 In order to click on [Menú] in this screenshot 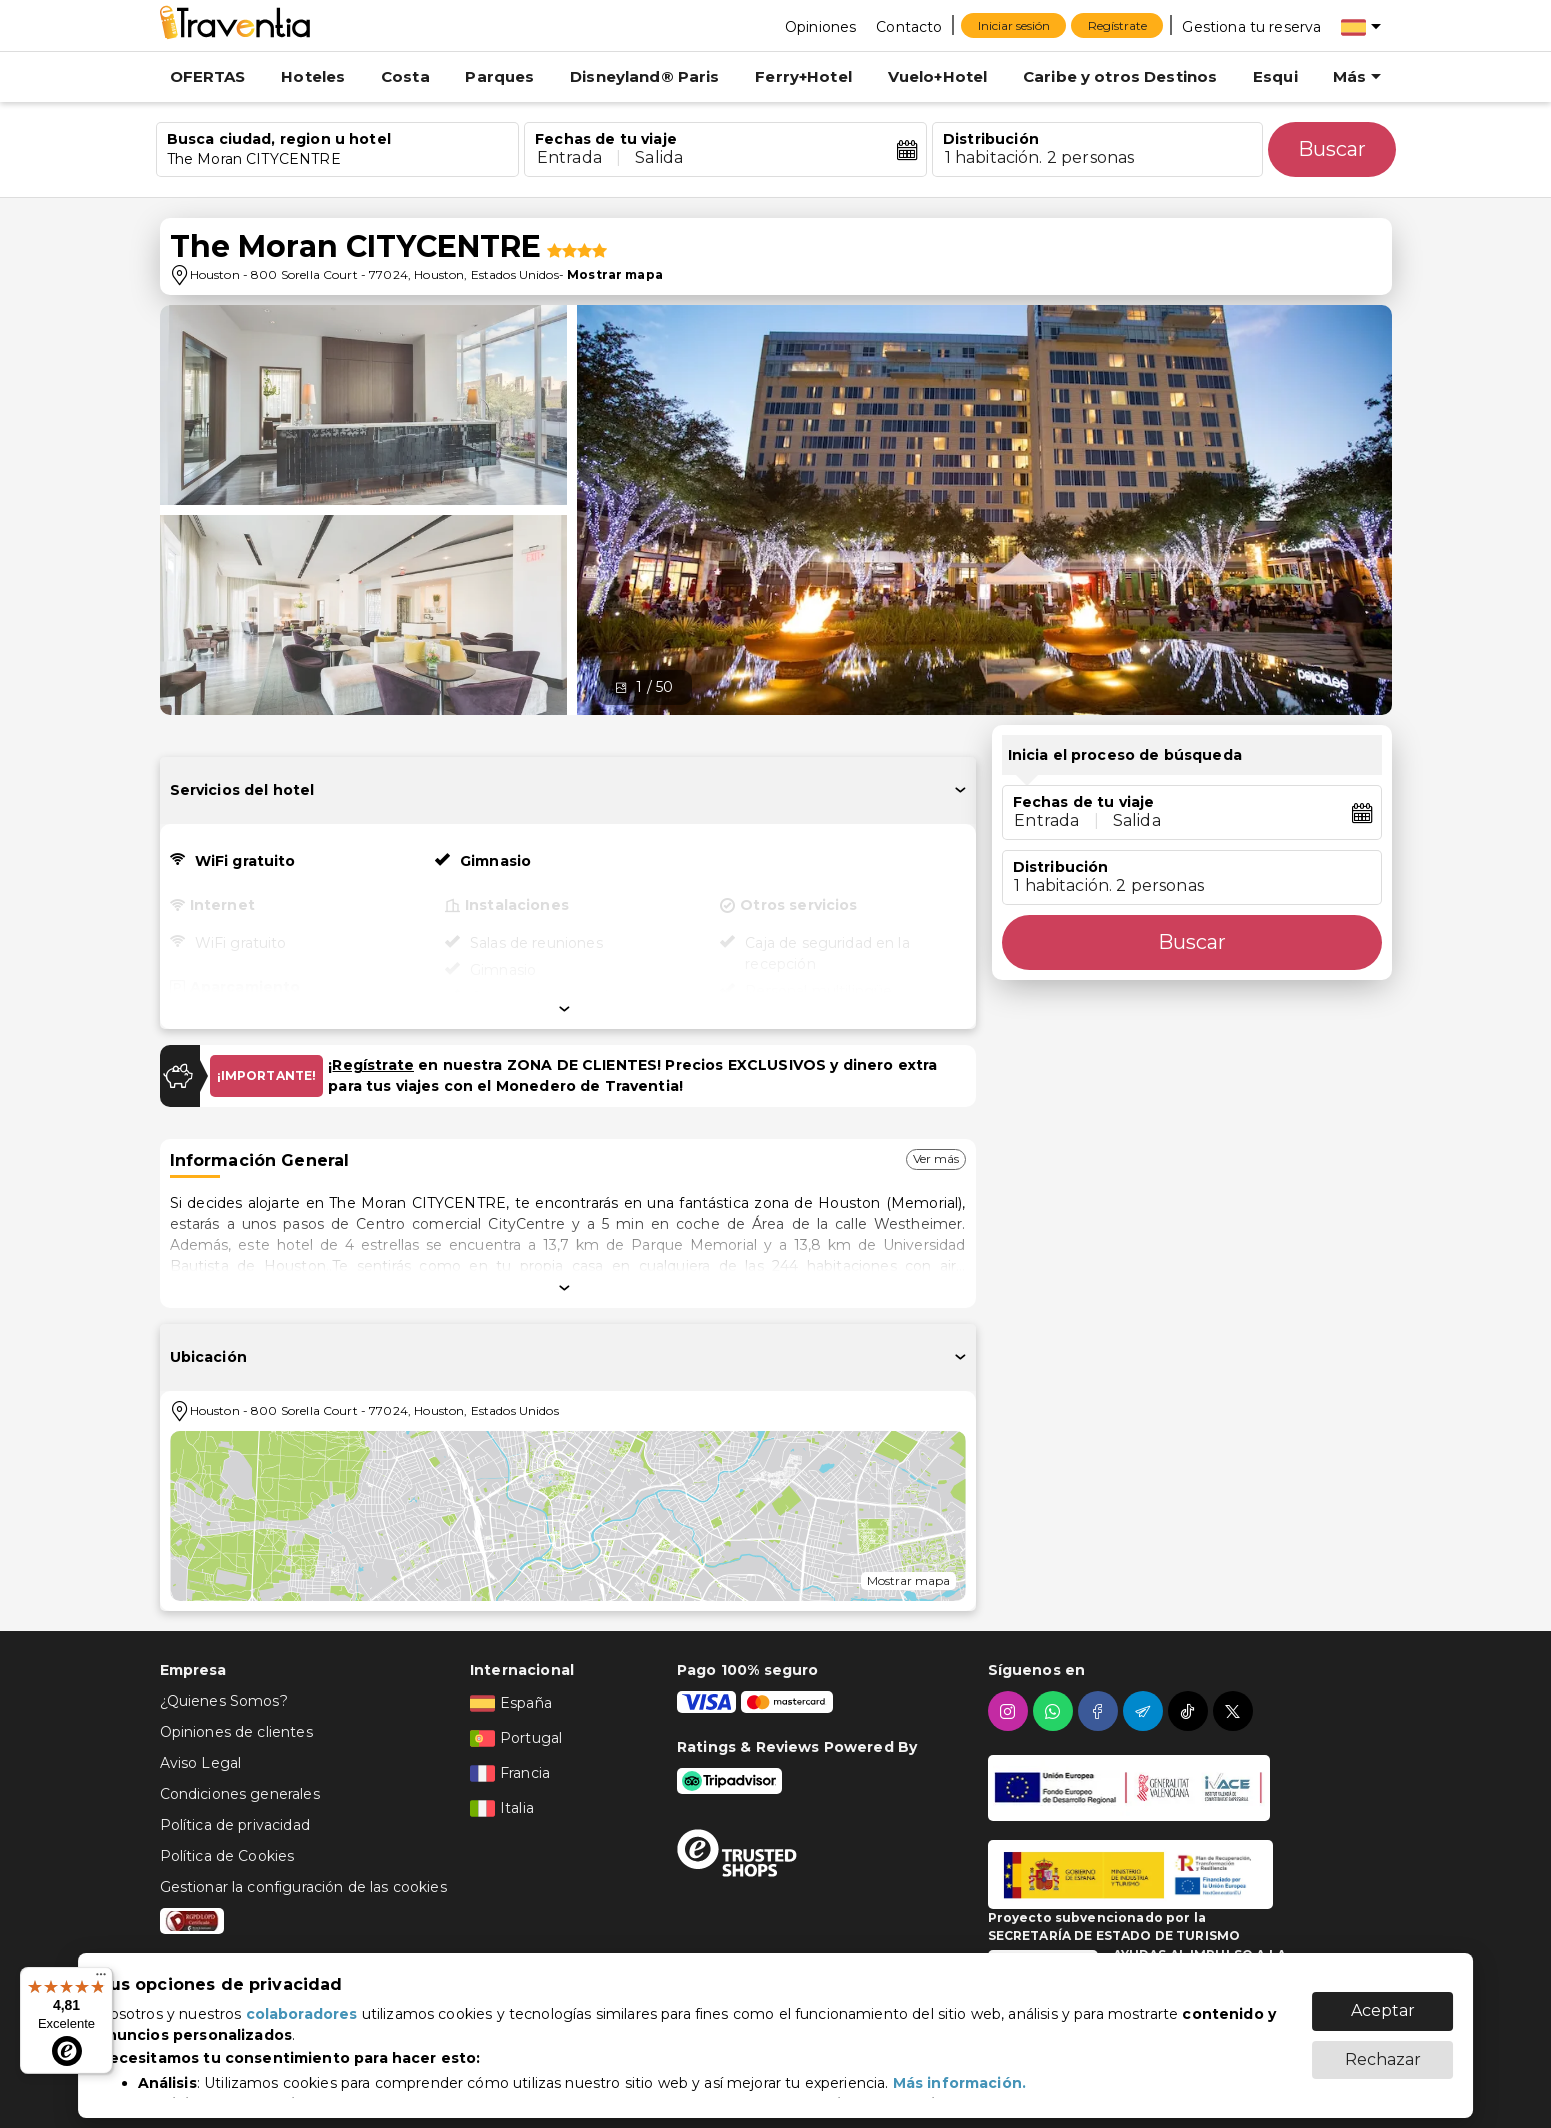, I will do `click(101, 1979)`.